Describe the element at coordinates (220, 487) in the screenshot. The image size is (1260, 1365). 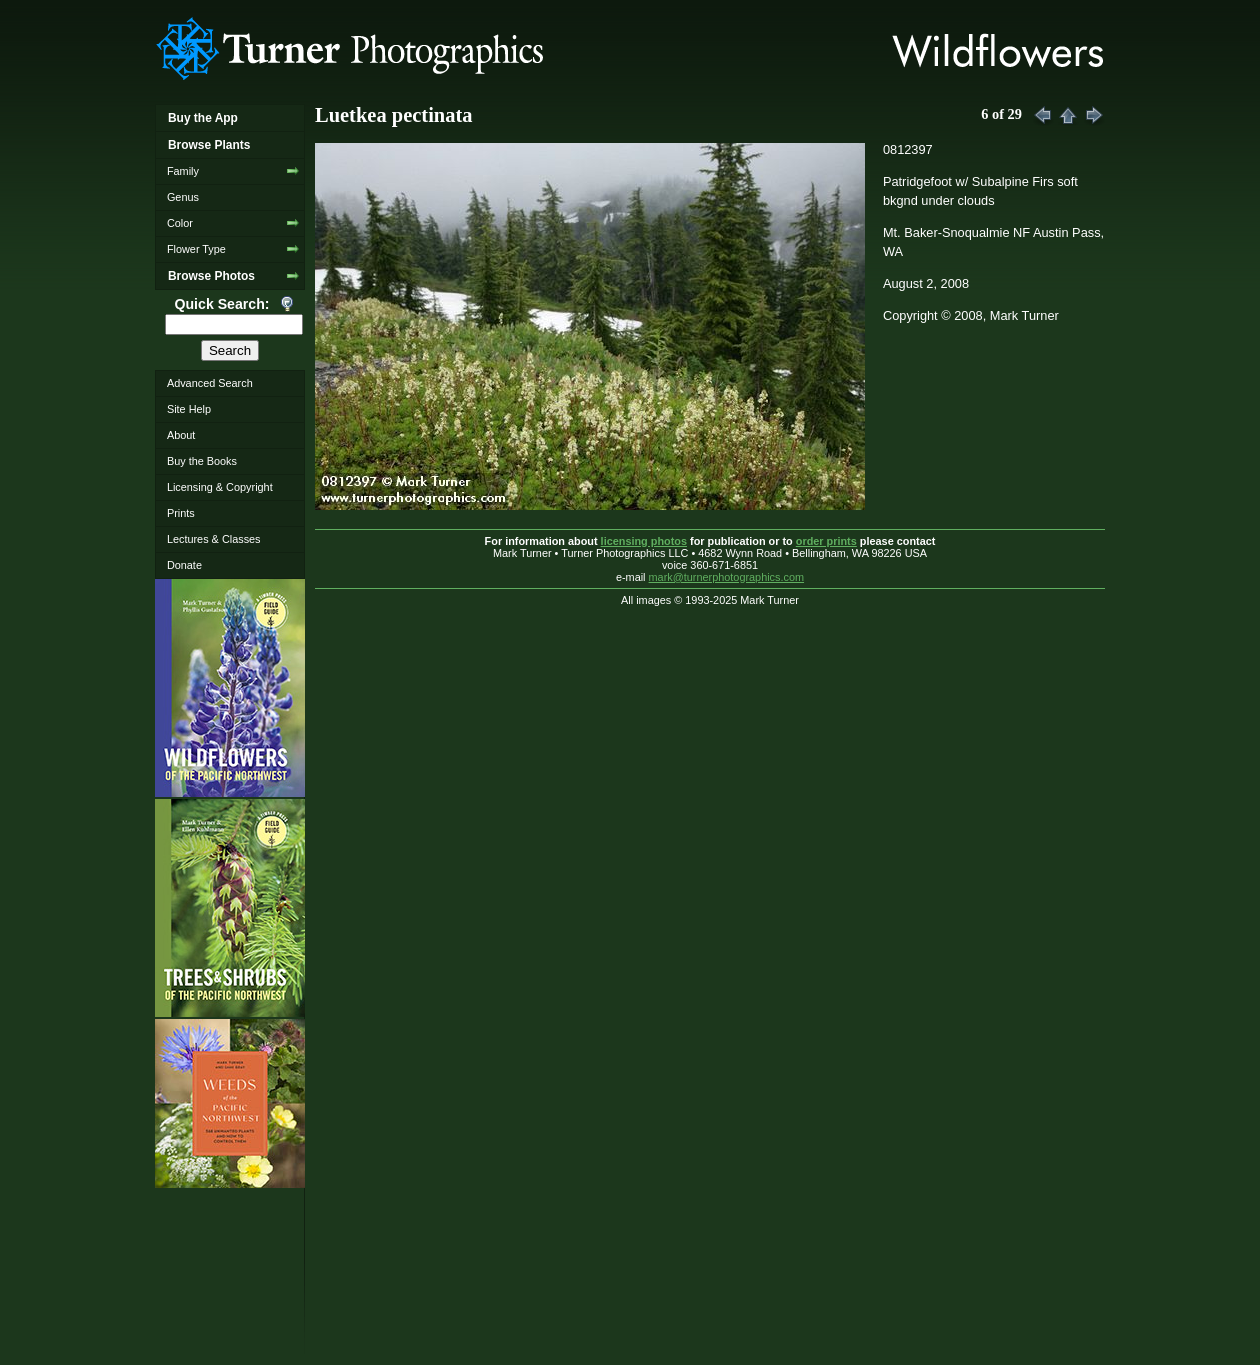
I see `Licensing & Copyright` at that location.